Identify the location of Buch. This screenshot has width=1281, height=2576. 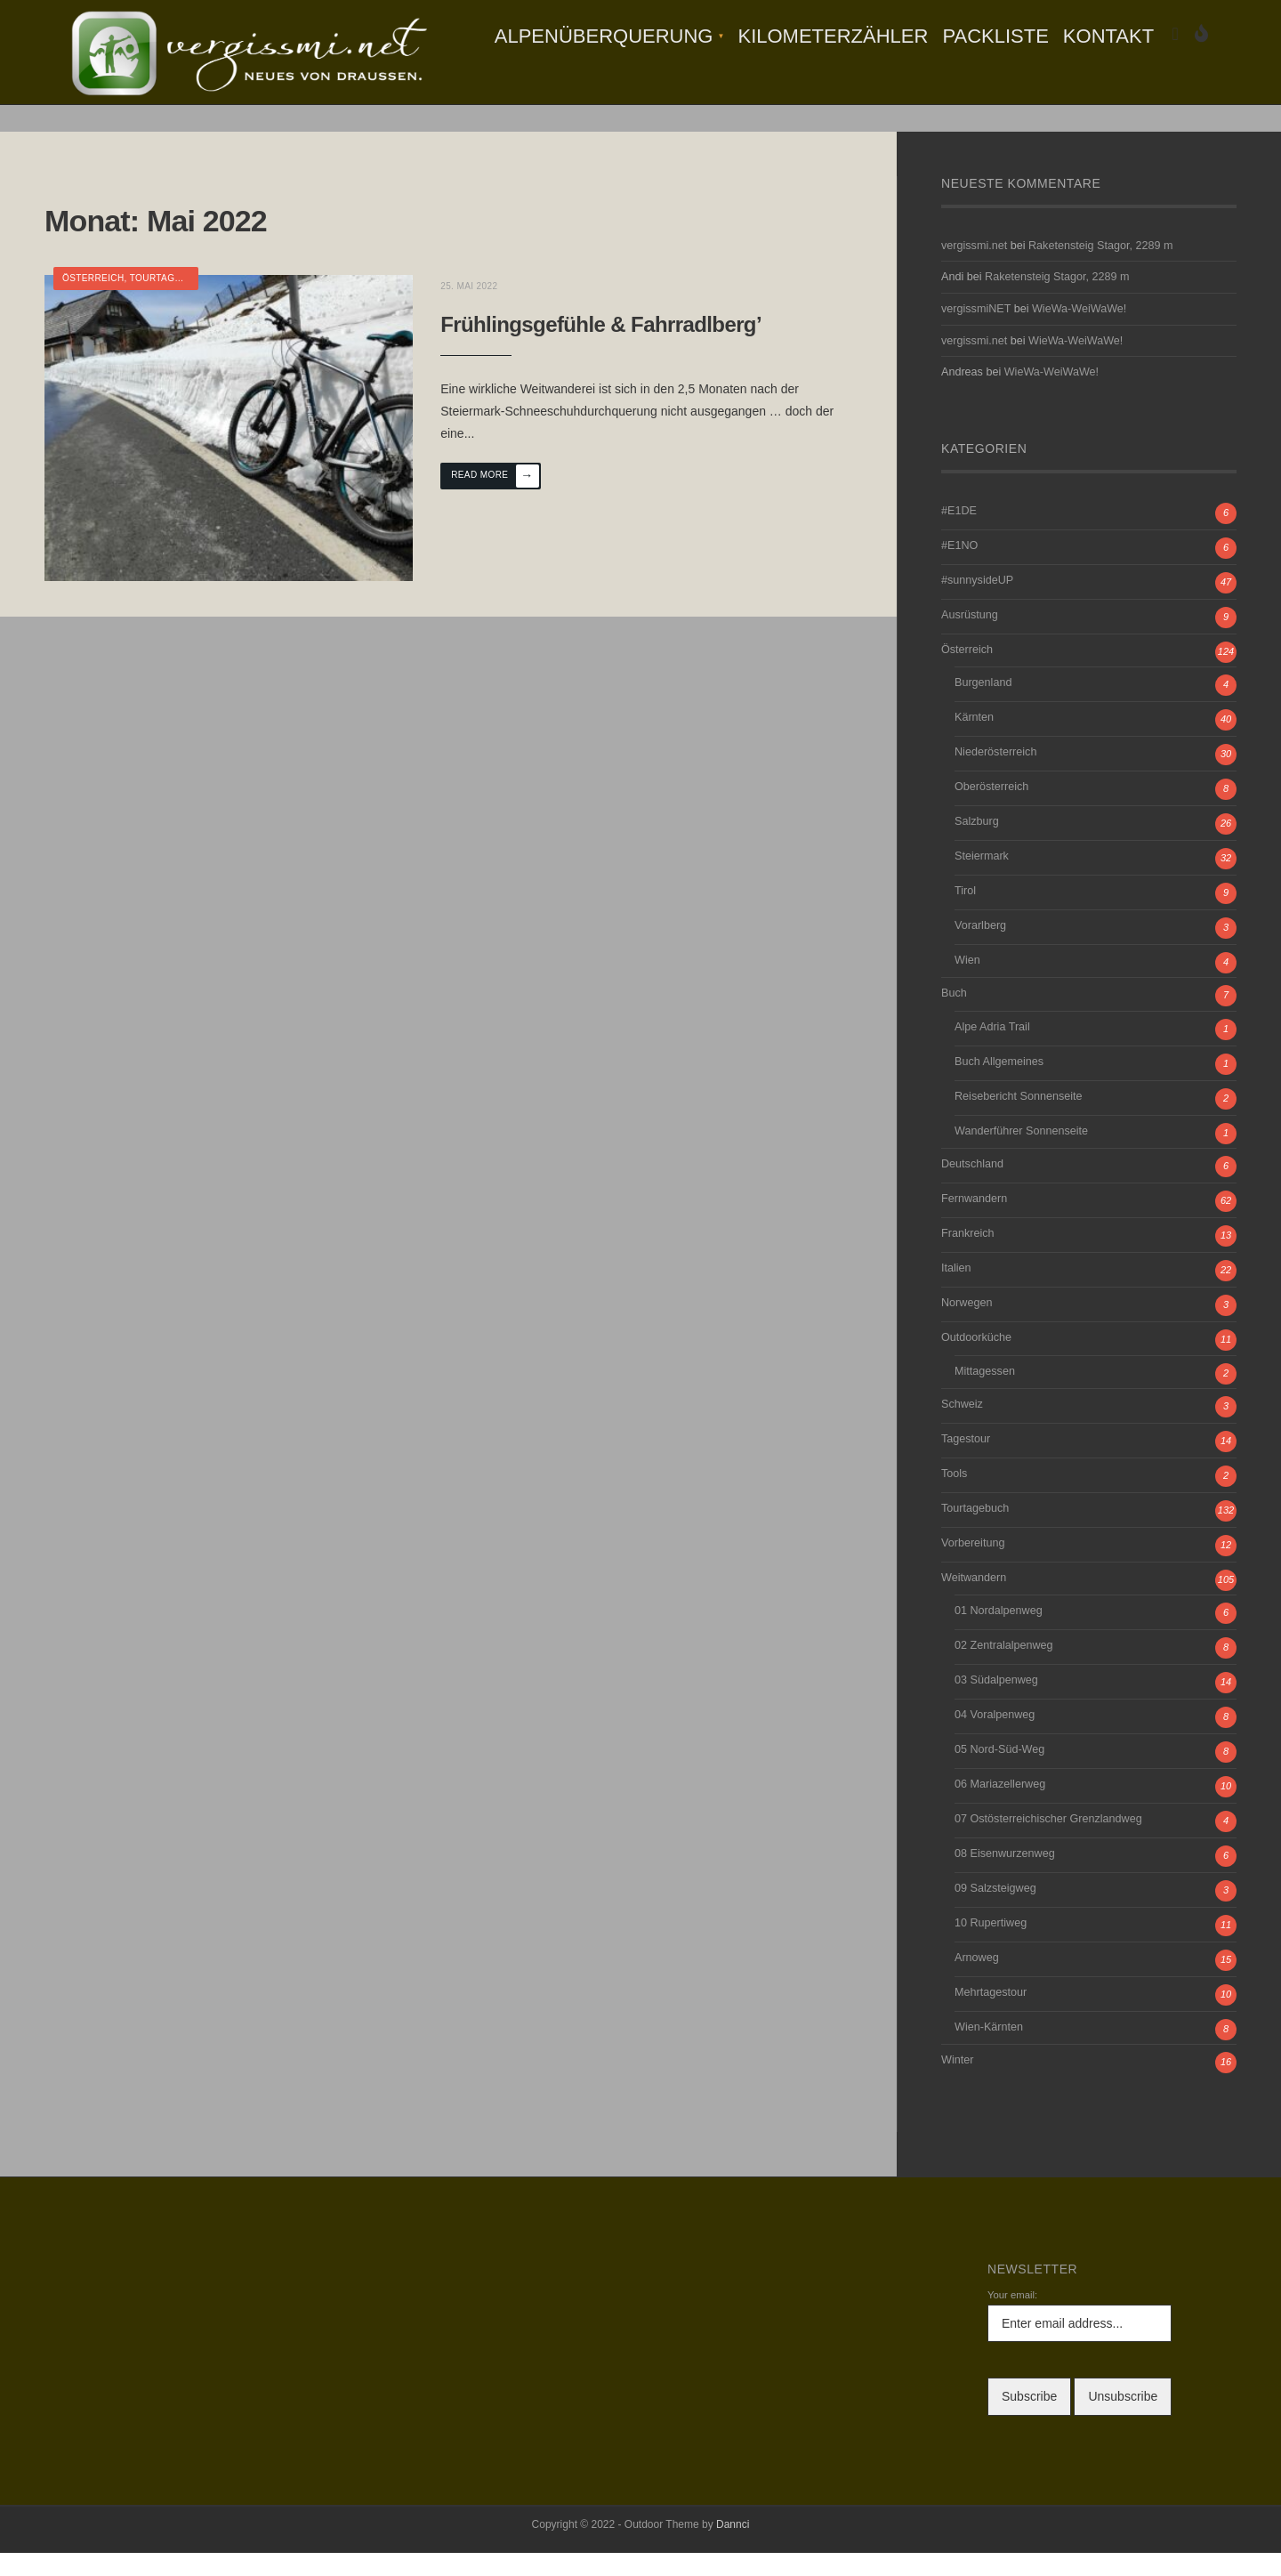
(954, 1017).